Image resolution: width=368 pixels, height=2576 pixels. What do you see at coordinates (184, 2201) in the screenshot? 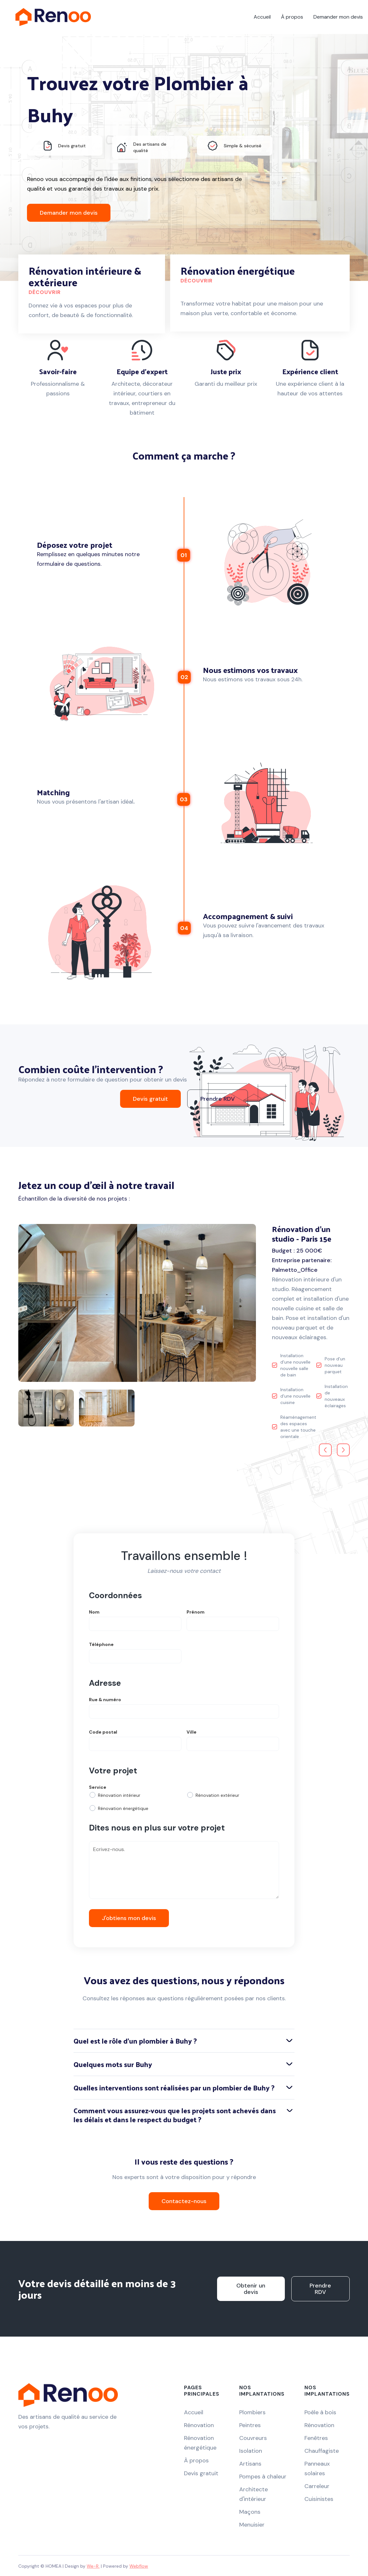
I see `Contactez-nous` at bounding box center [184, 2201].